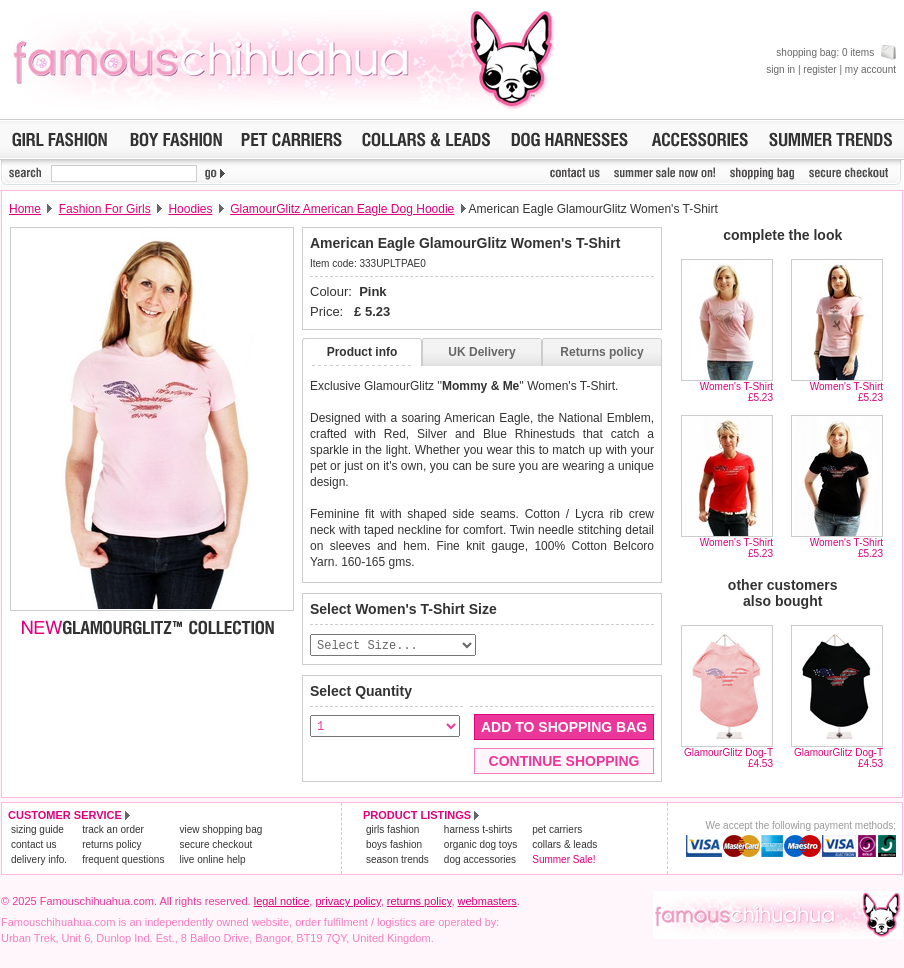 Image resolution: width=904 pixels, height=968 pixels. Describe the element at coordinates (34, 845) in the screenshot. I see `contact us` at that location.